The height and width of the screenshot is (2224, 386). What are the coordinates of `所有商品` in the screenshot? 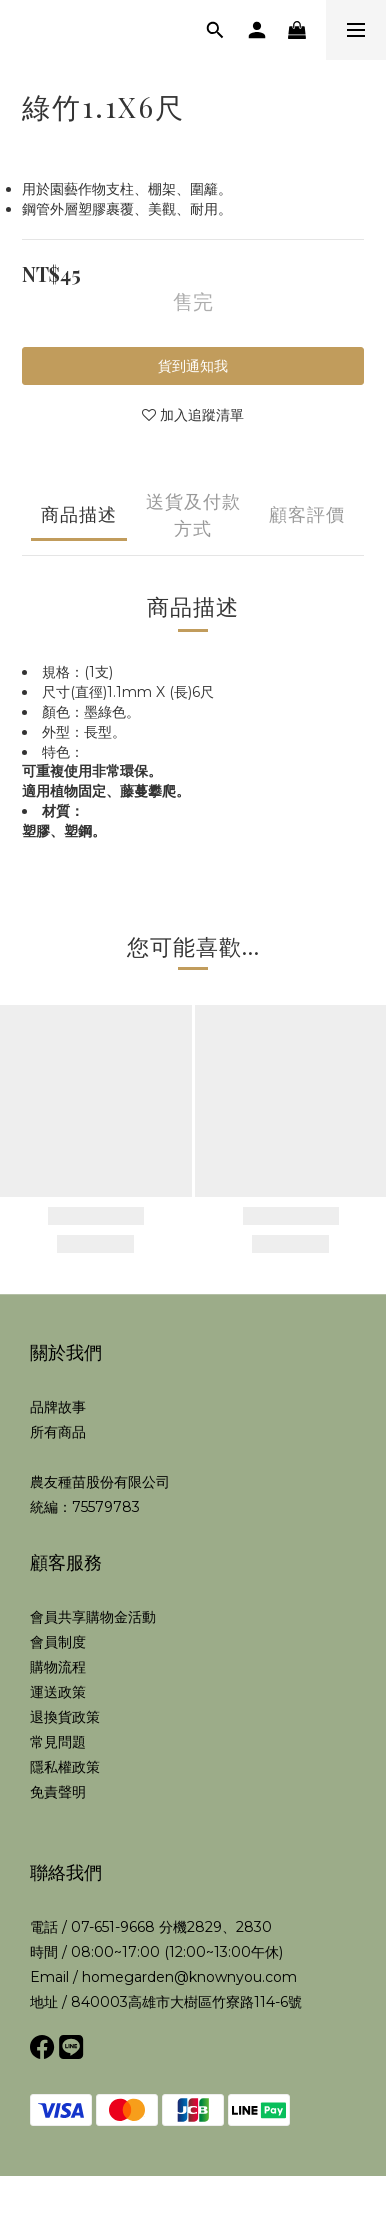 It's located at (58, 1432).